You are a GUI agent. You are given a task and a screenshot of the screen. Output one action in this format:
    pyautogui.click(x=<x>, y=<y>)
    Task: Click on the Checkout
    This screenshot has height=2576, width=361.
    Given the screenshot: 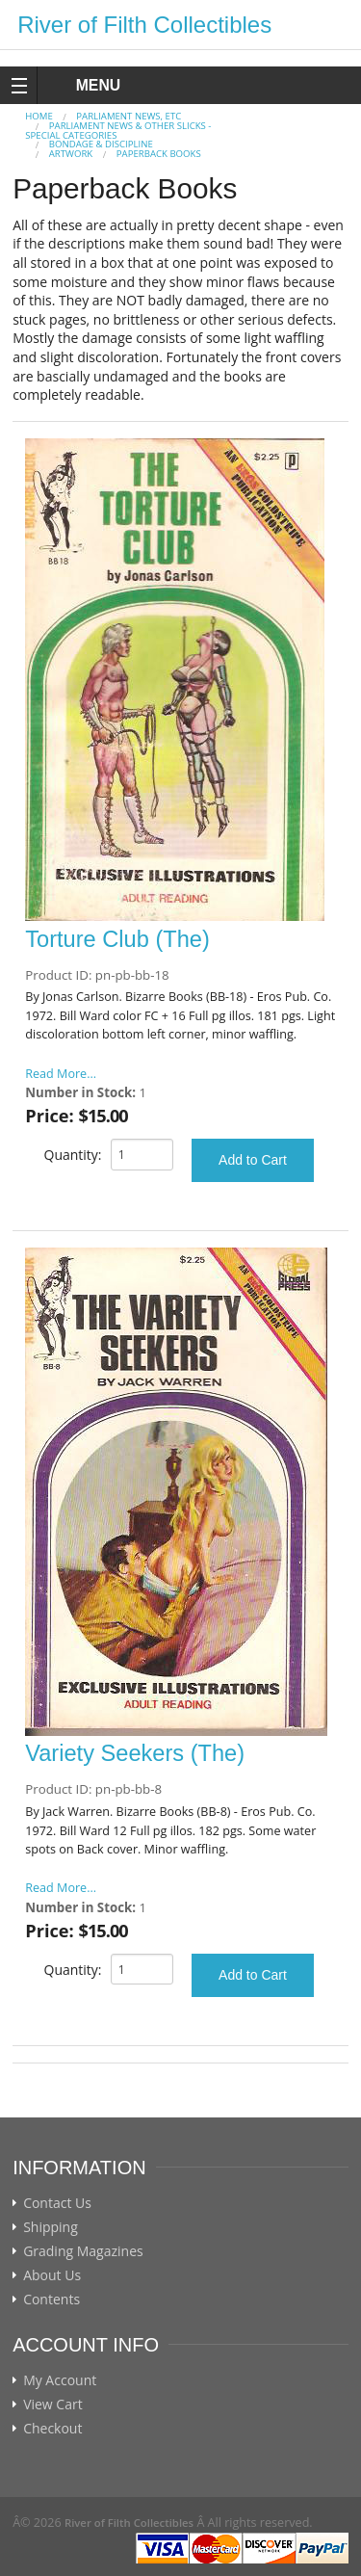 What is the action you would take?
    pyautogui.click(x=52, y=2428)
    